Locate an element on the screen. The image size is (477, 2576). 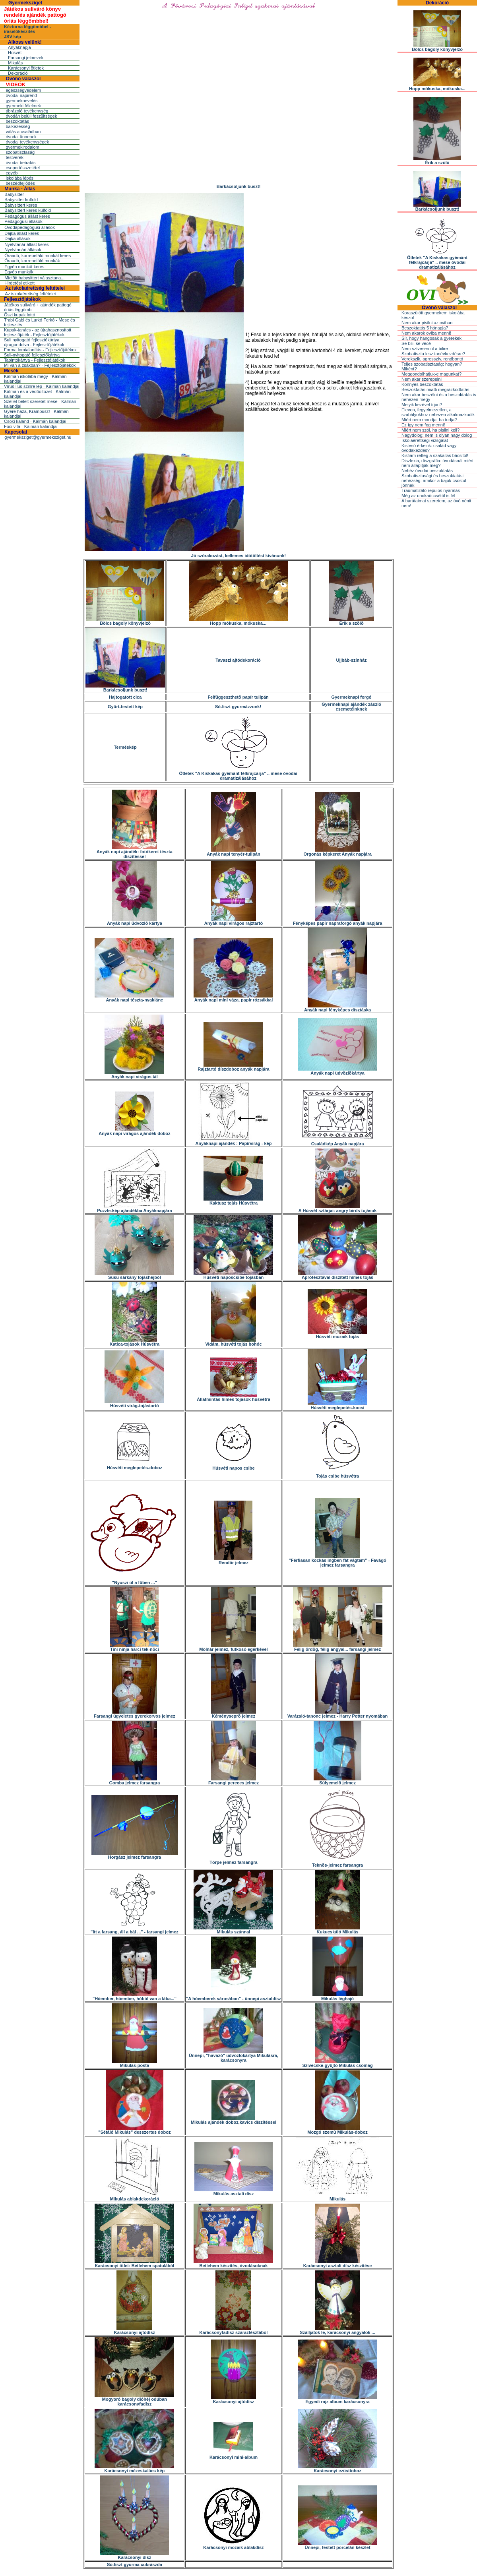
Farsangi jelmezek is located at coordinates (25, 57).